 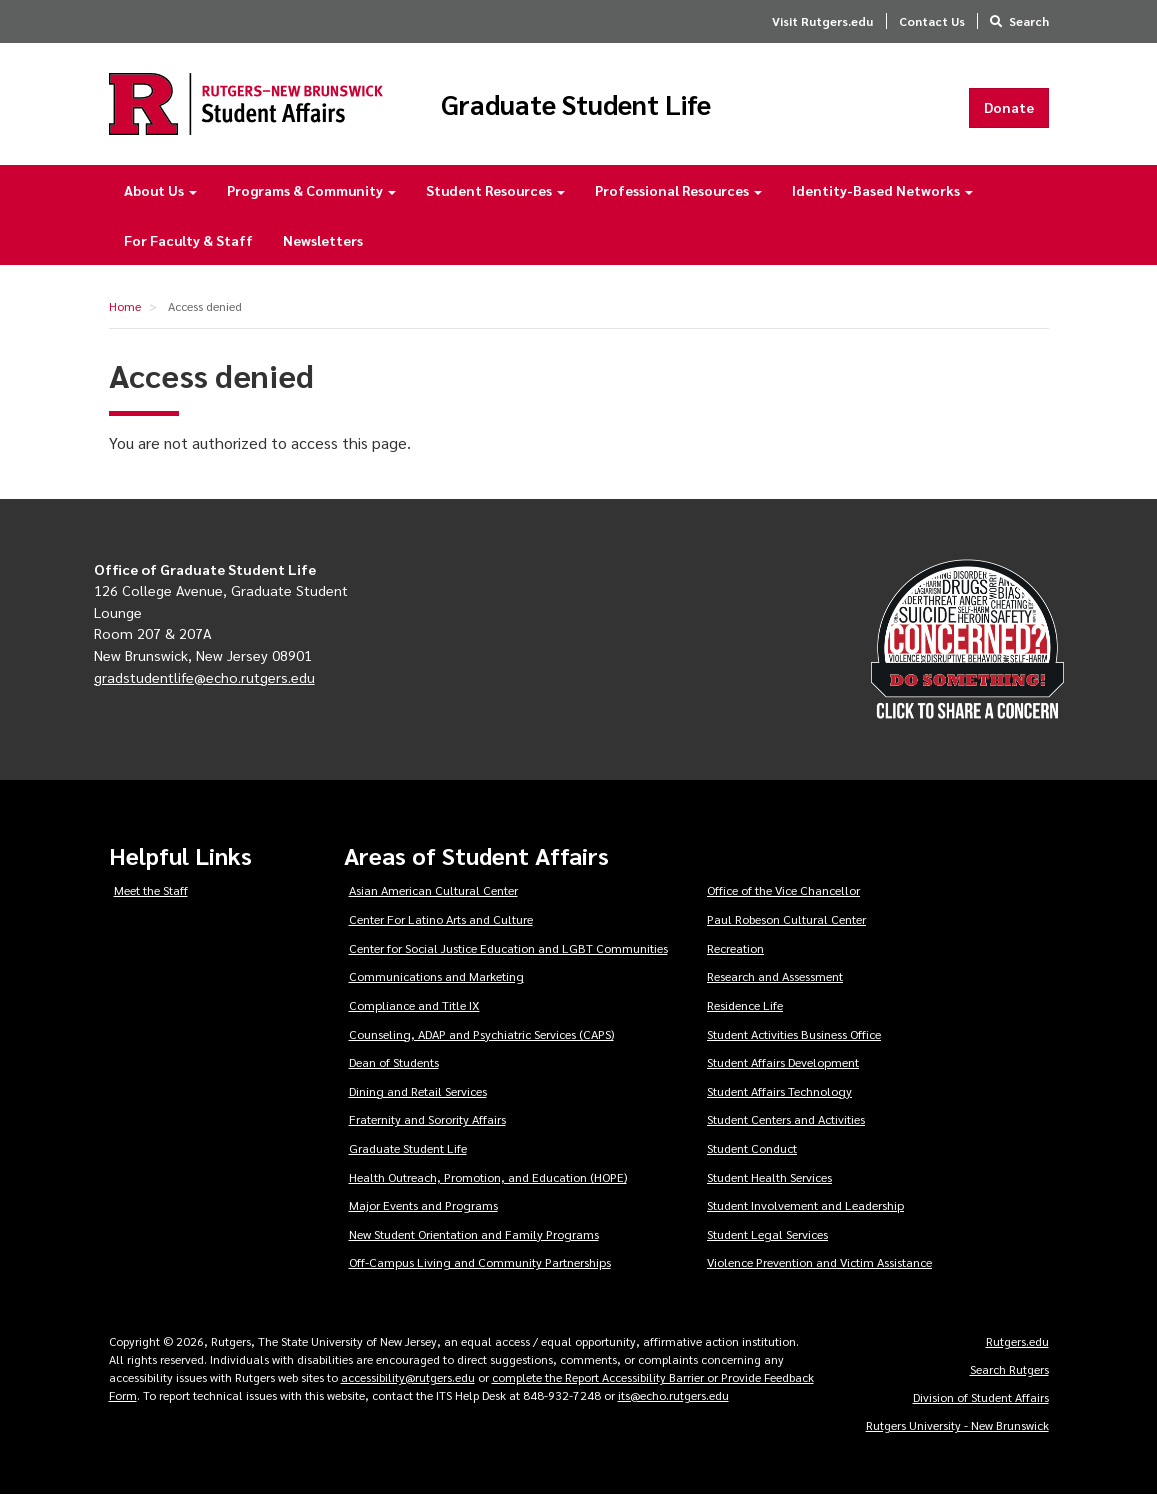 I want to click on Rutgers.edu, so click(x=1017, y=1349).